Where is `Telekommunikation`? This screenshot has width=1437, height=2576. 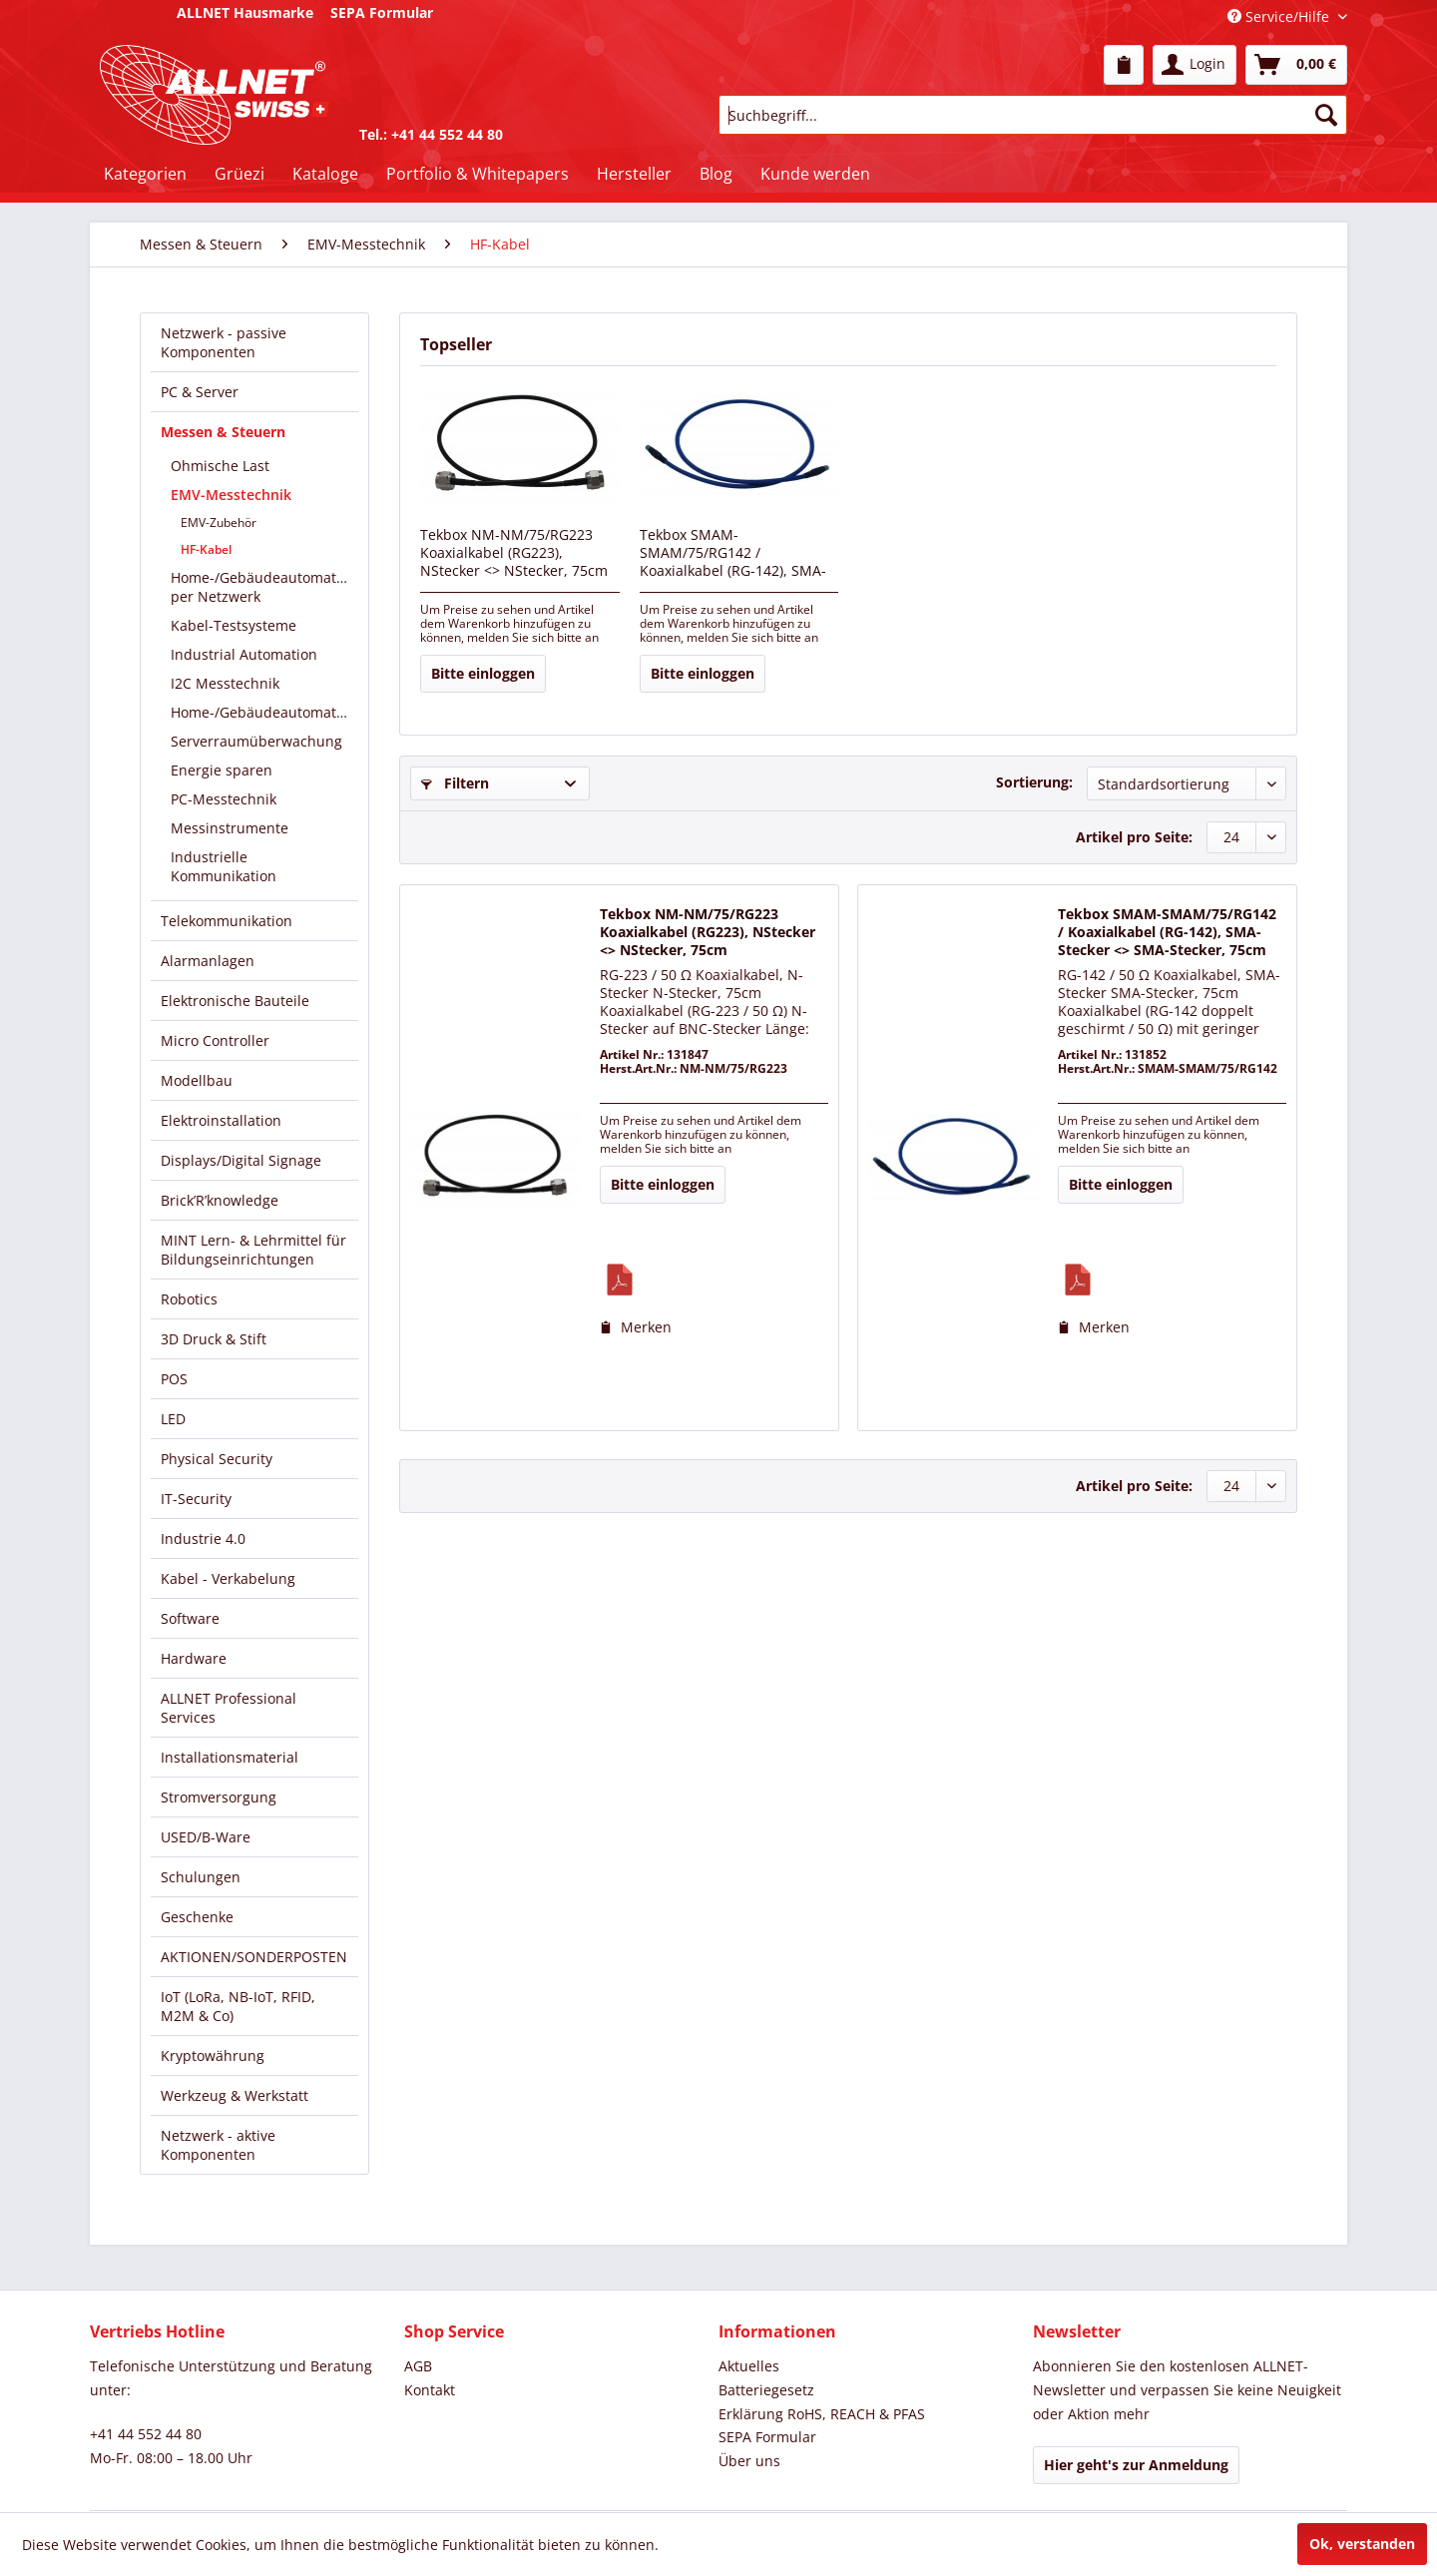 Telekommunikation is located at coordinates (226, 920).